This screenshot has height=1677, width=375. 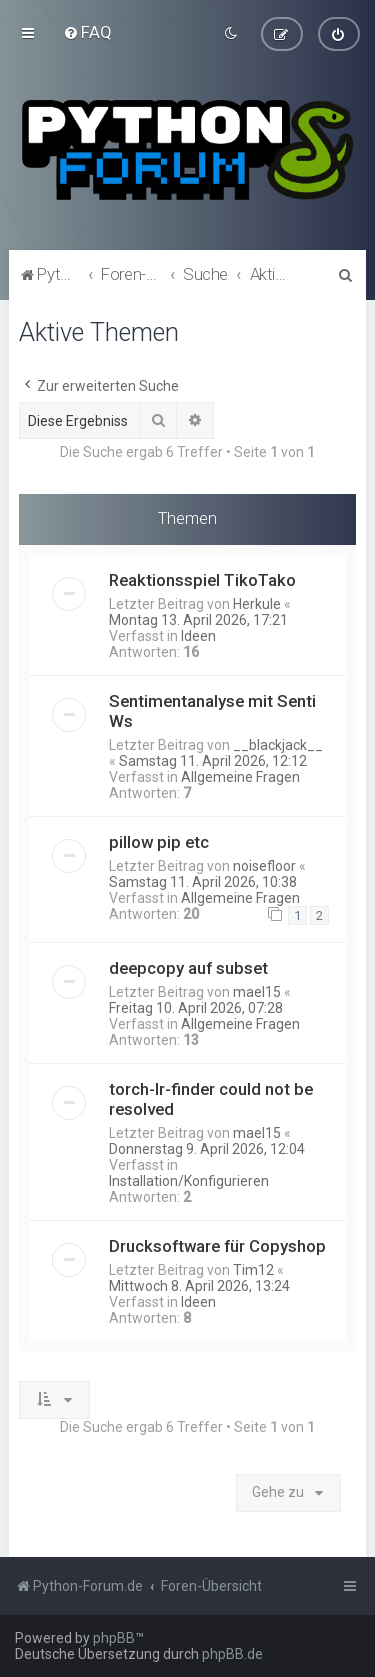 What do you see at coordinates (278, 744) in the screenshot?
I see `__blackjack__` at bounding box center [278, 744].